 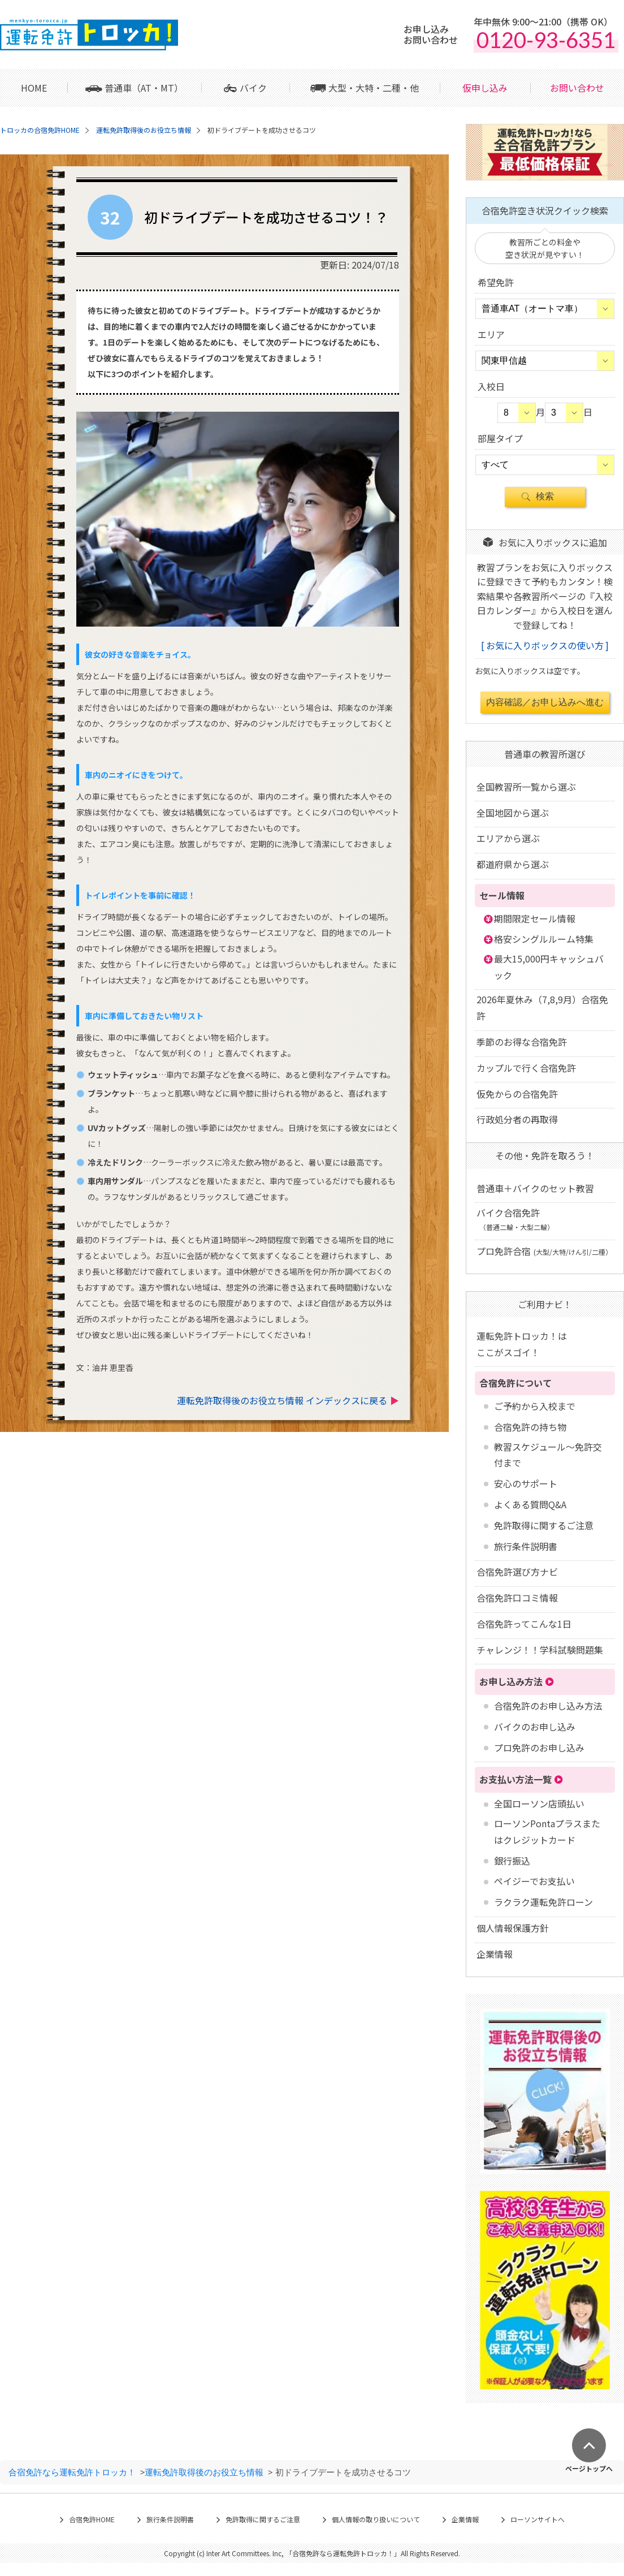 I want to click on 全国地図から選ぶ, so click(x=512, y=812).